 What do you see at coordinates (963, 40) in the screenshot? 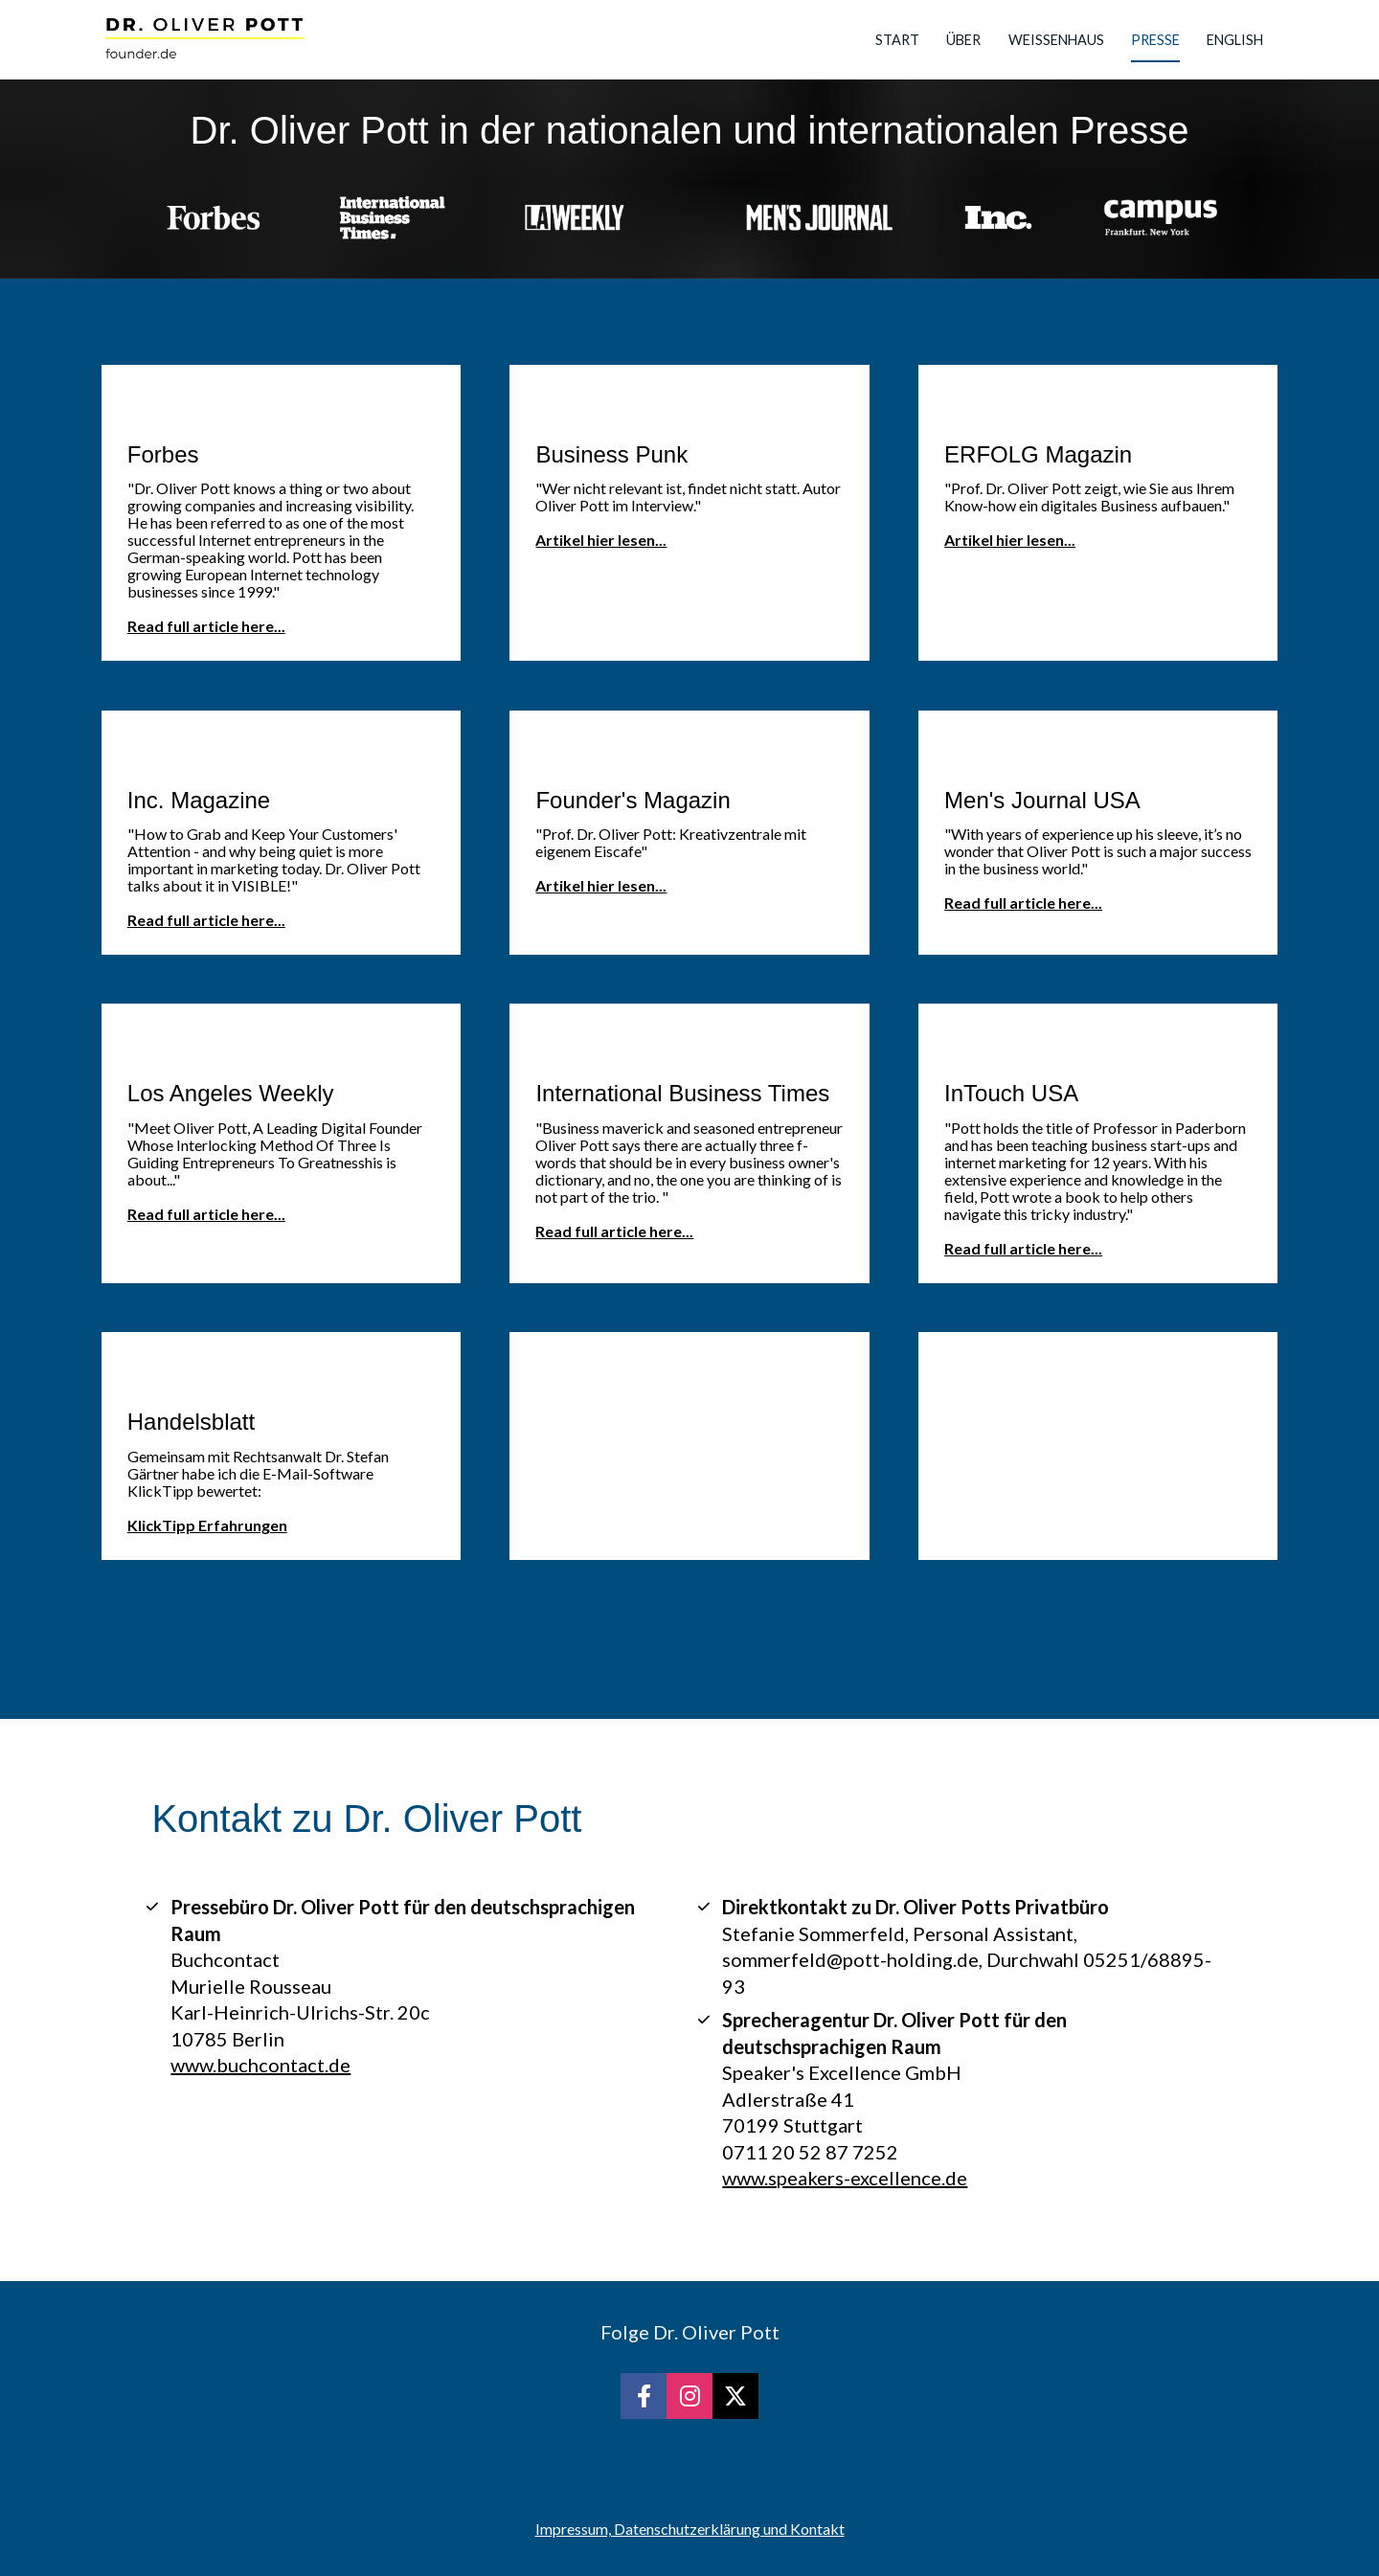
I see `ÜBER` at bounding box center [963, 40].